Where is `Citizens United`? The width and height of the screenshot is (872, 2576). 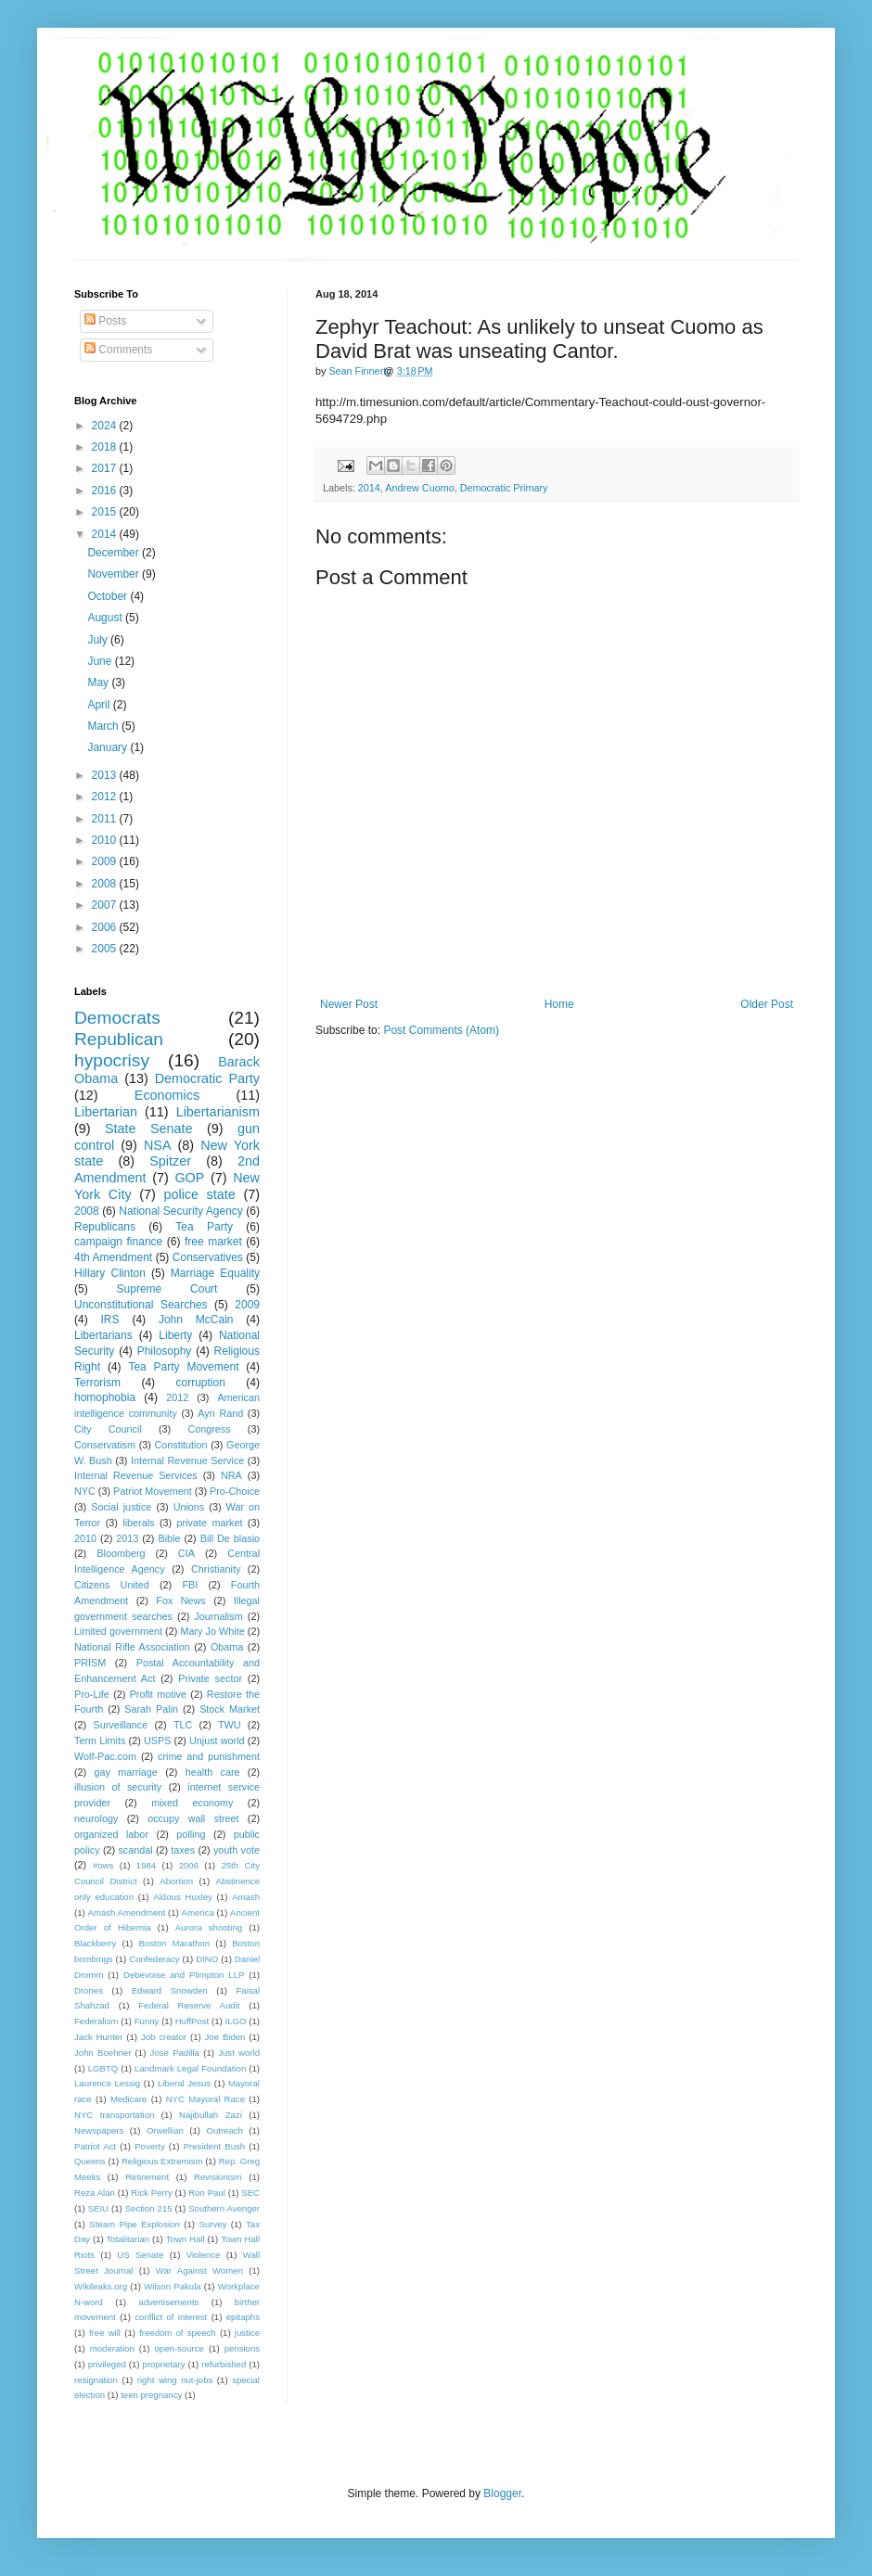
Citizens United is located at coordinates (111, 1584).